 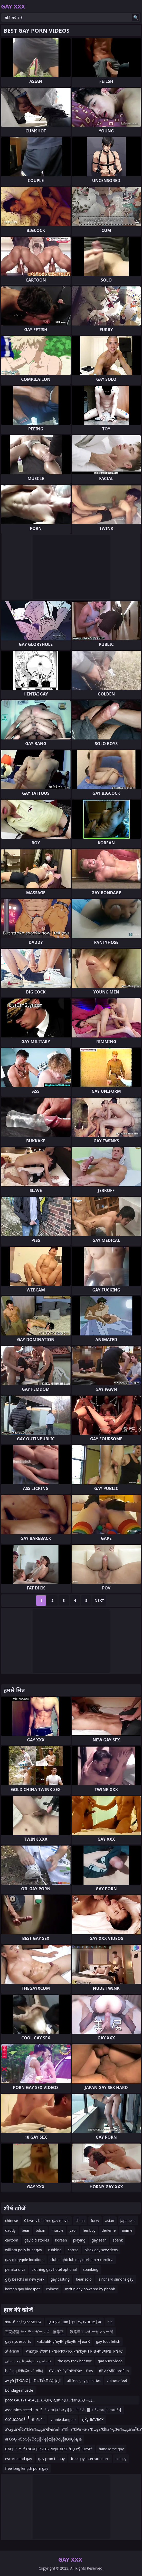 What do you see at coordinates (21, 2409) in the screenshot?
I see `assassin's creed. 18` at bounding box center [21, 2409].